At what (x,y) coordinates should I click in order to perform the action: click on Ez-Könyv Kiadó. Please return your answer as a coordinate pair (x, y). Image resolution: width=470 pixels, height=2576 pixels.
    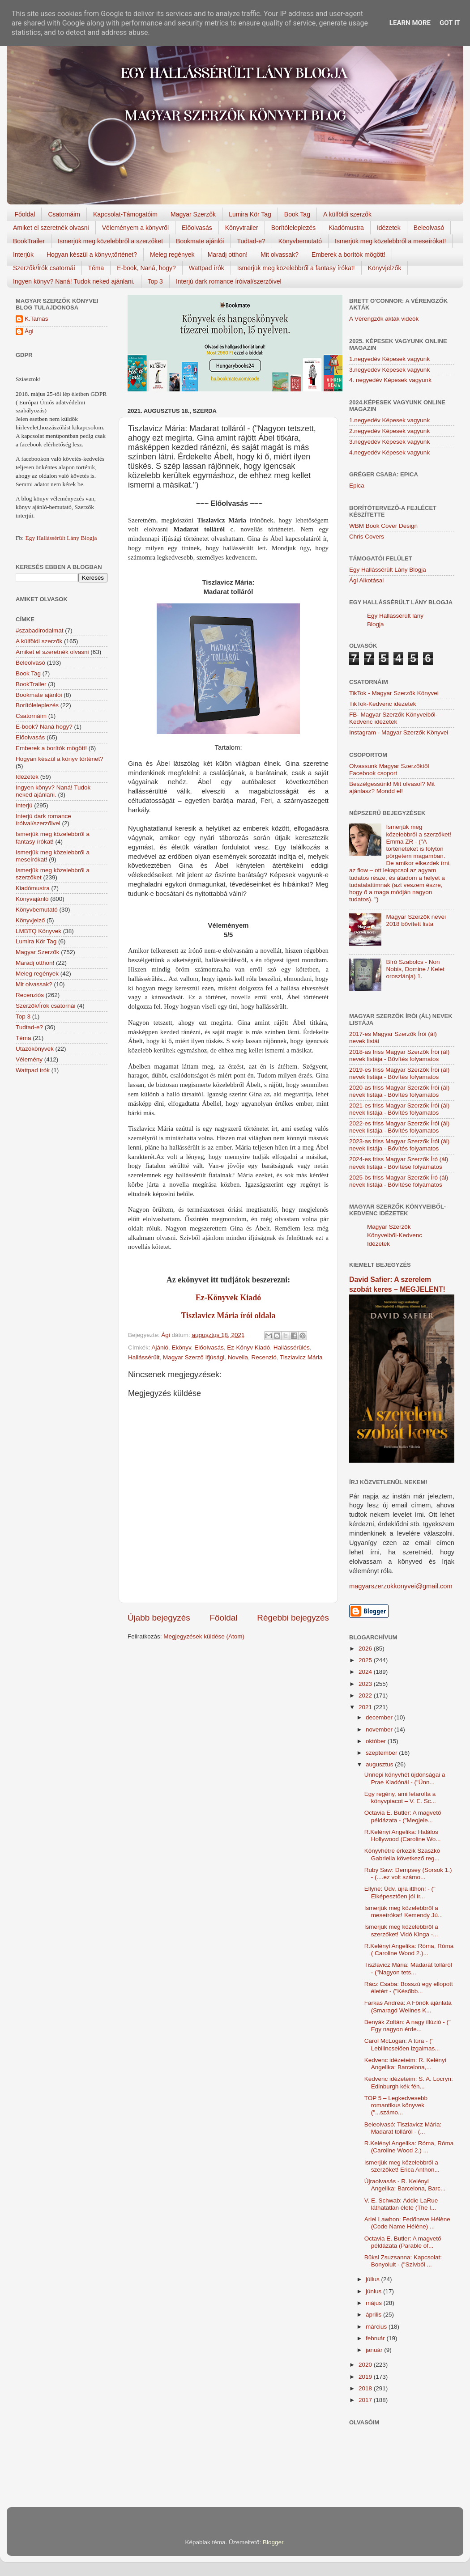
    Looking at the image, I should click on (248, 1347).